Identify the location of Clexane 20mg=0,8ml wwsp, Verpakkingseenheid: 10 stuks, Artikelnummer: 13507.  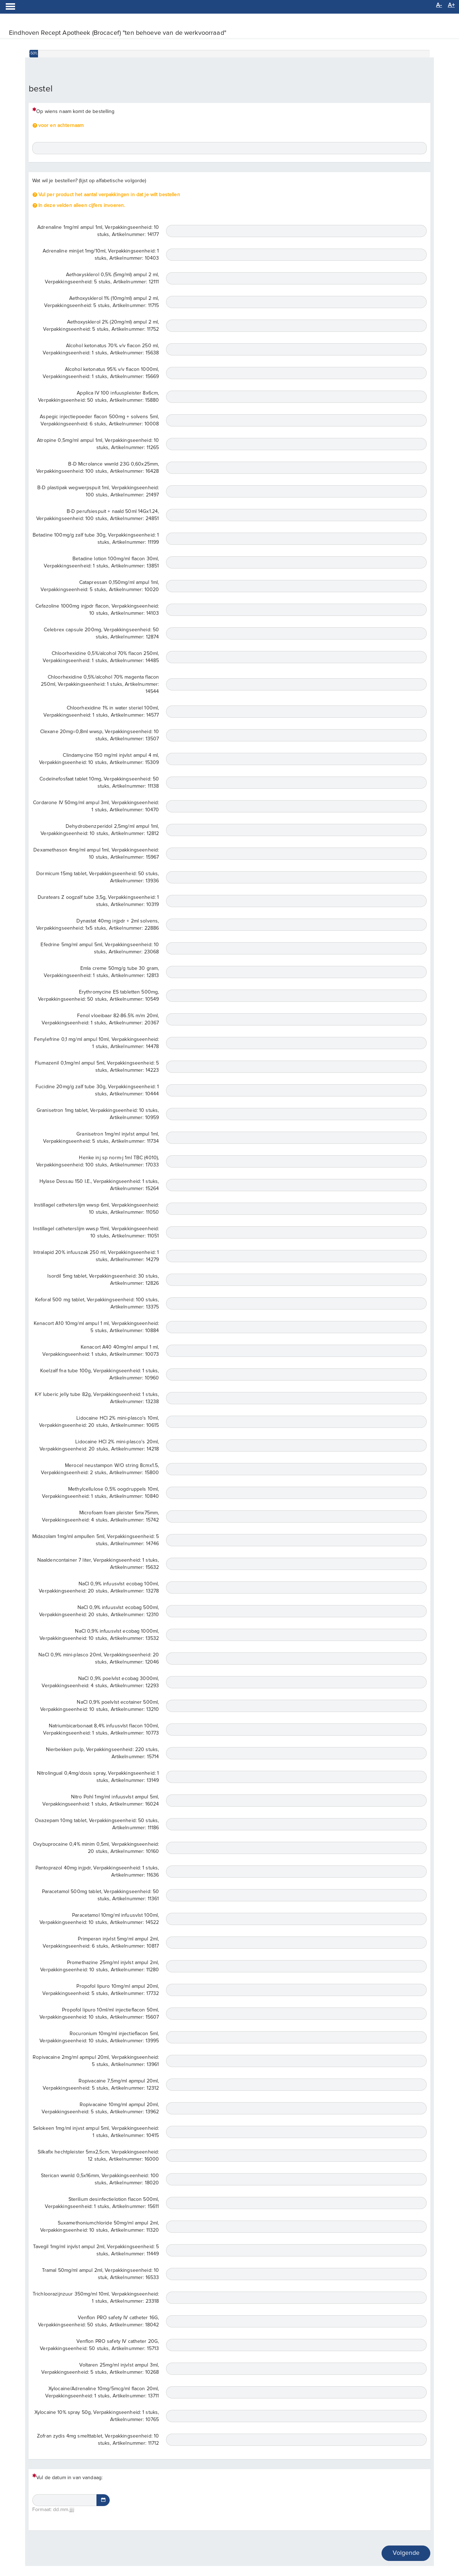
(99, 735).